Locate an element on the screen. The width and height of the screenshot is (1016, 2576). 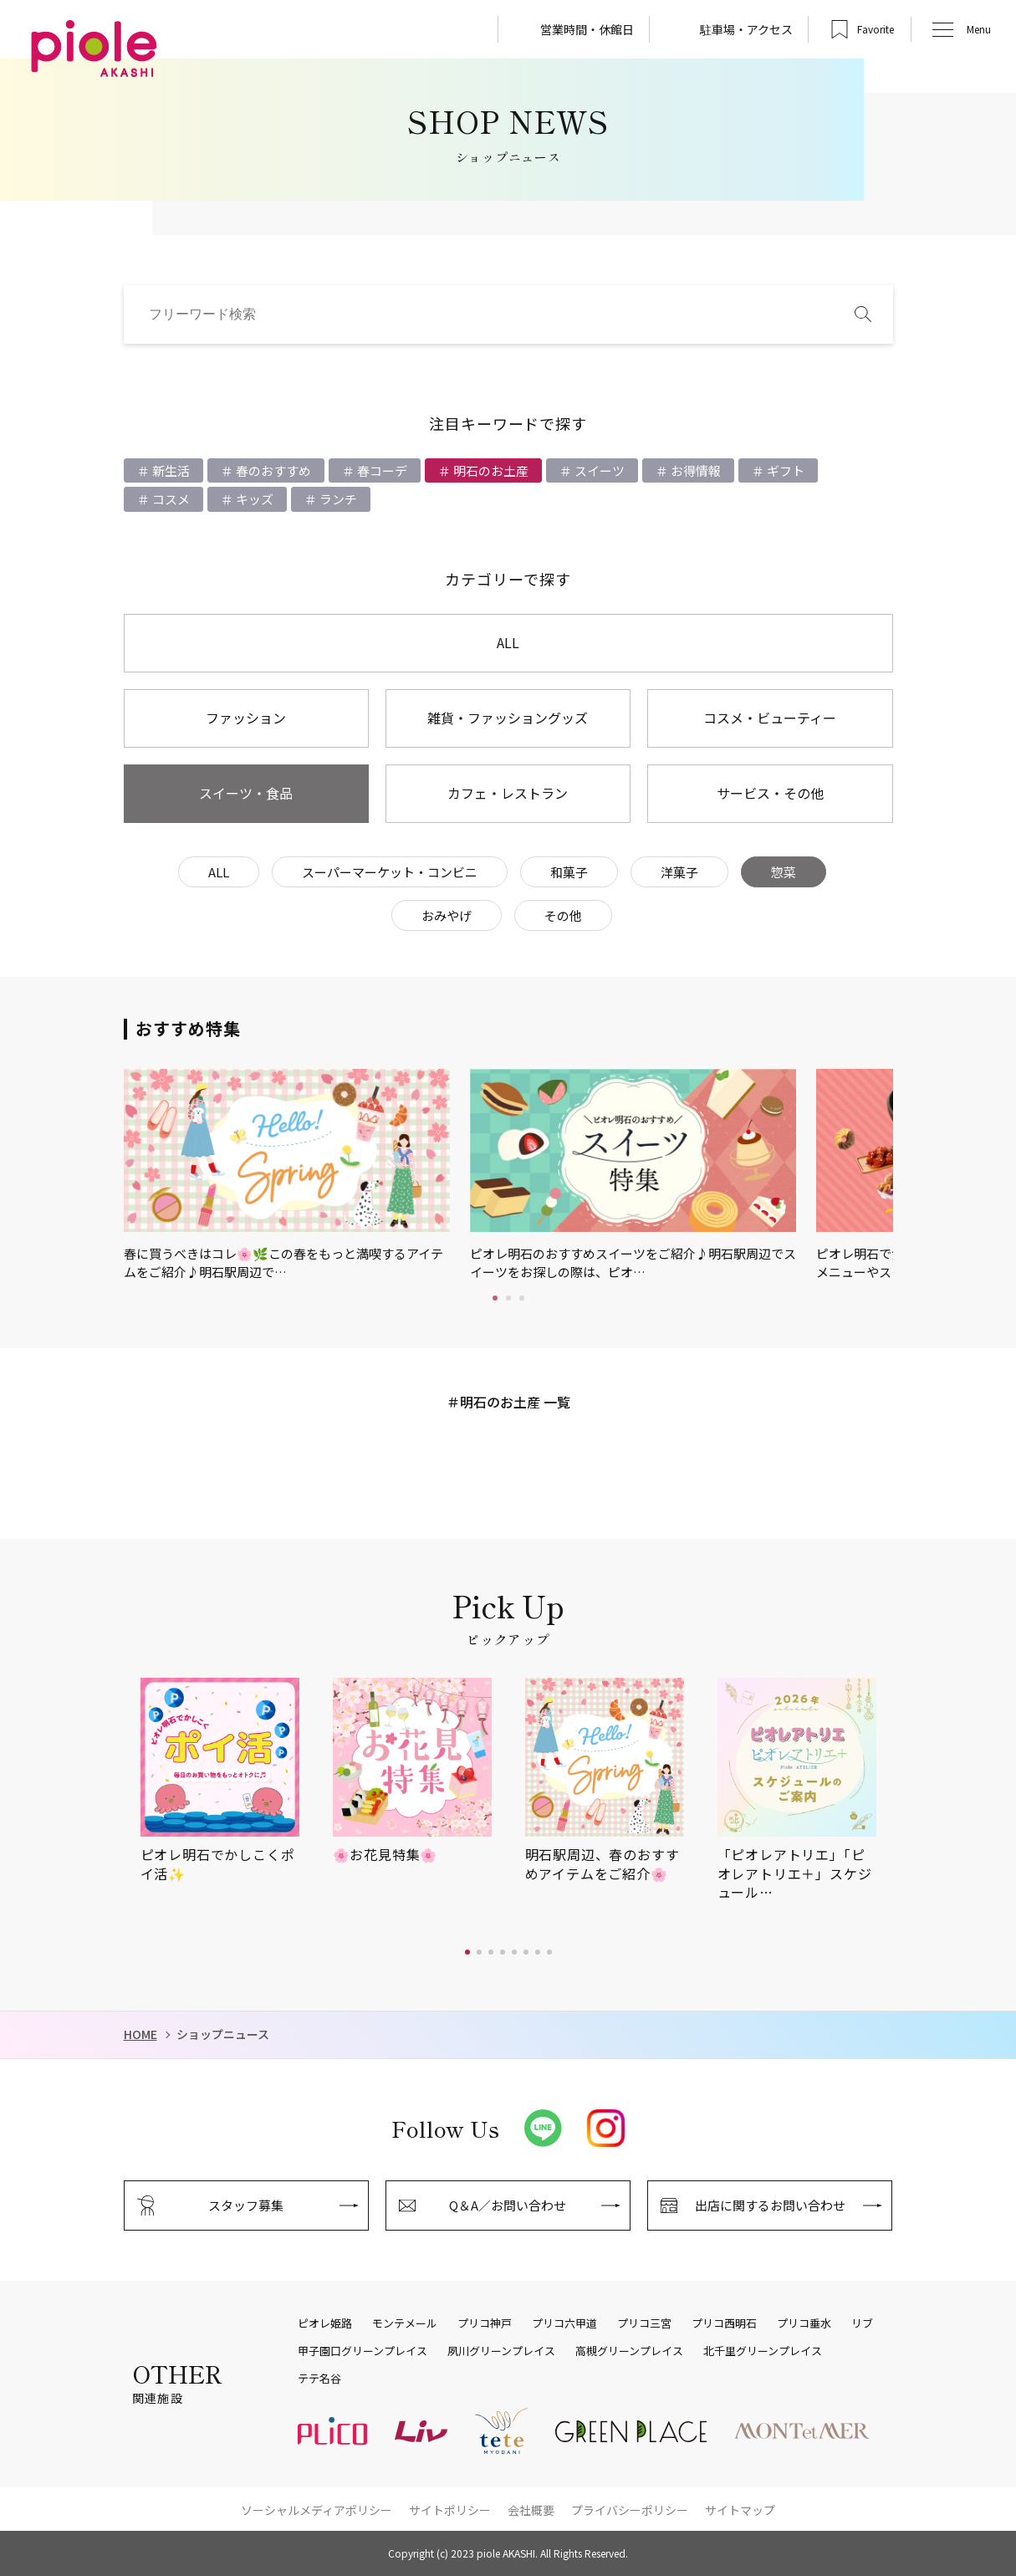
テテ名谷 is located at coordinates (319, 2378).